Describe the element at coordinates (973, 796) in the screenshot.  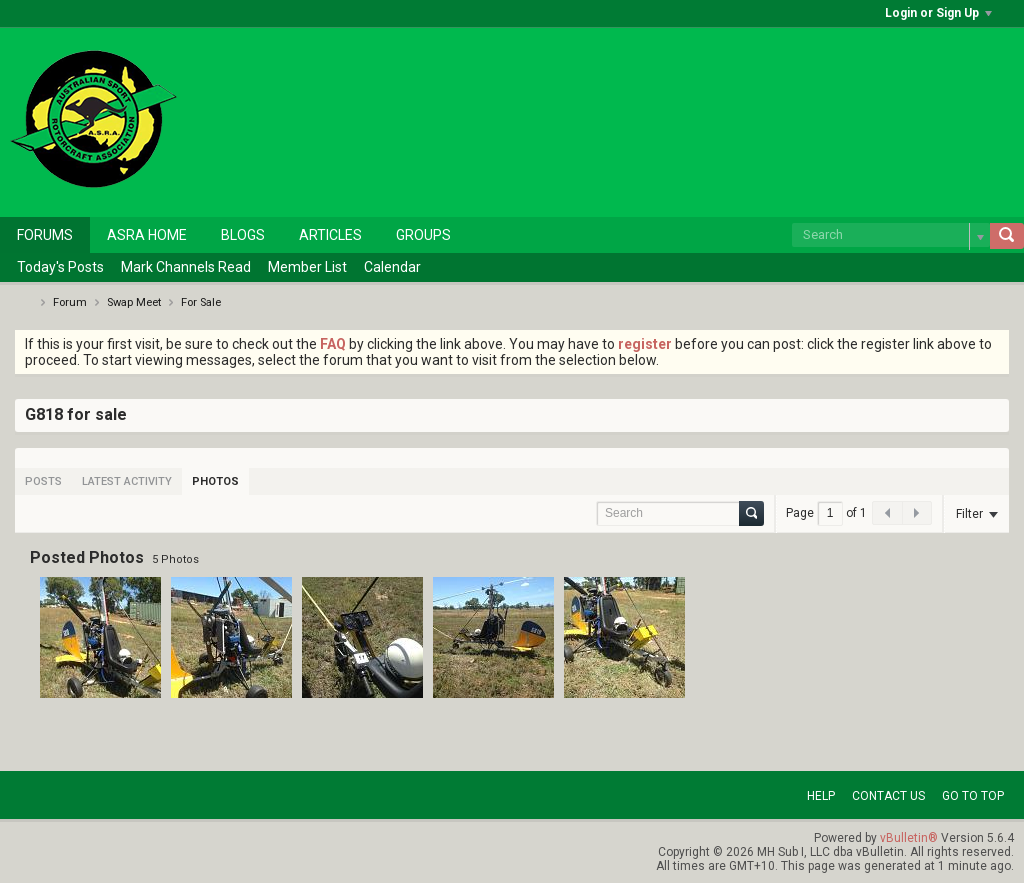
I see `Go to top` at that location.